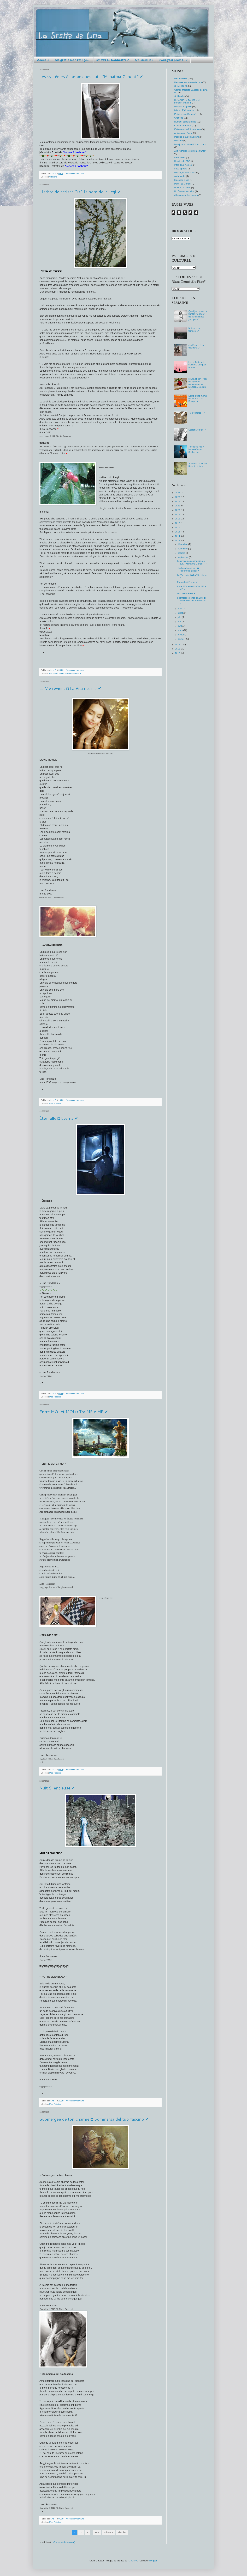 Image resolution: width=247 pixels, height=2576 pixels. Describe the element at coordinates (190, 144) in the screenshot. I see `Mon journal intime // il mio diario` at that location.